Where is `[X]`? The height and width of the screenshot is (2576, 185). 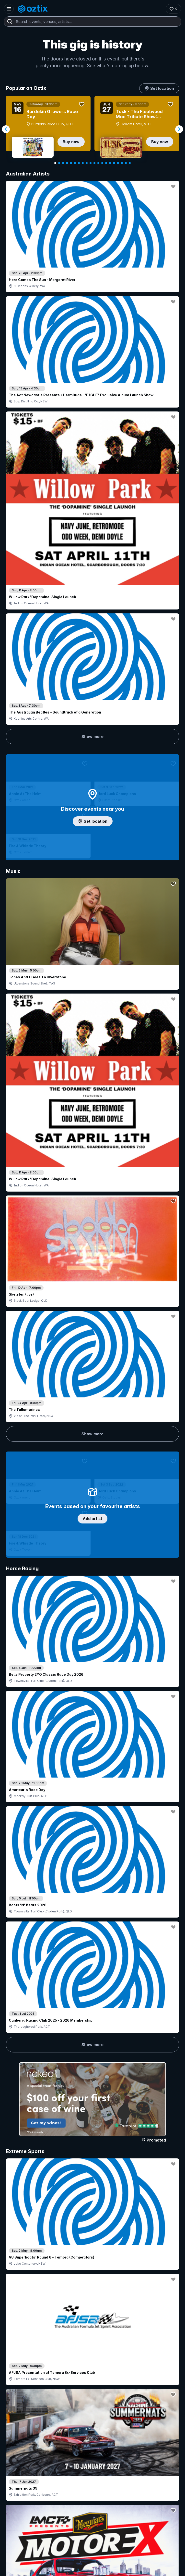 [X] is located at coordinates (58, 2553).